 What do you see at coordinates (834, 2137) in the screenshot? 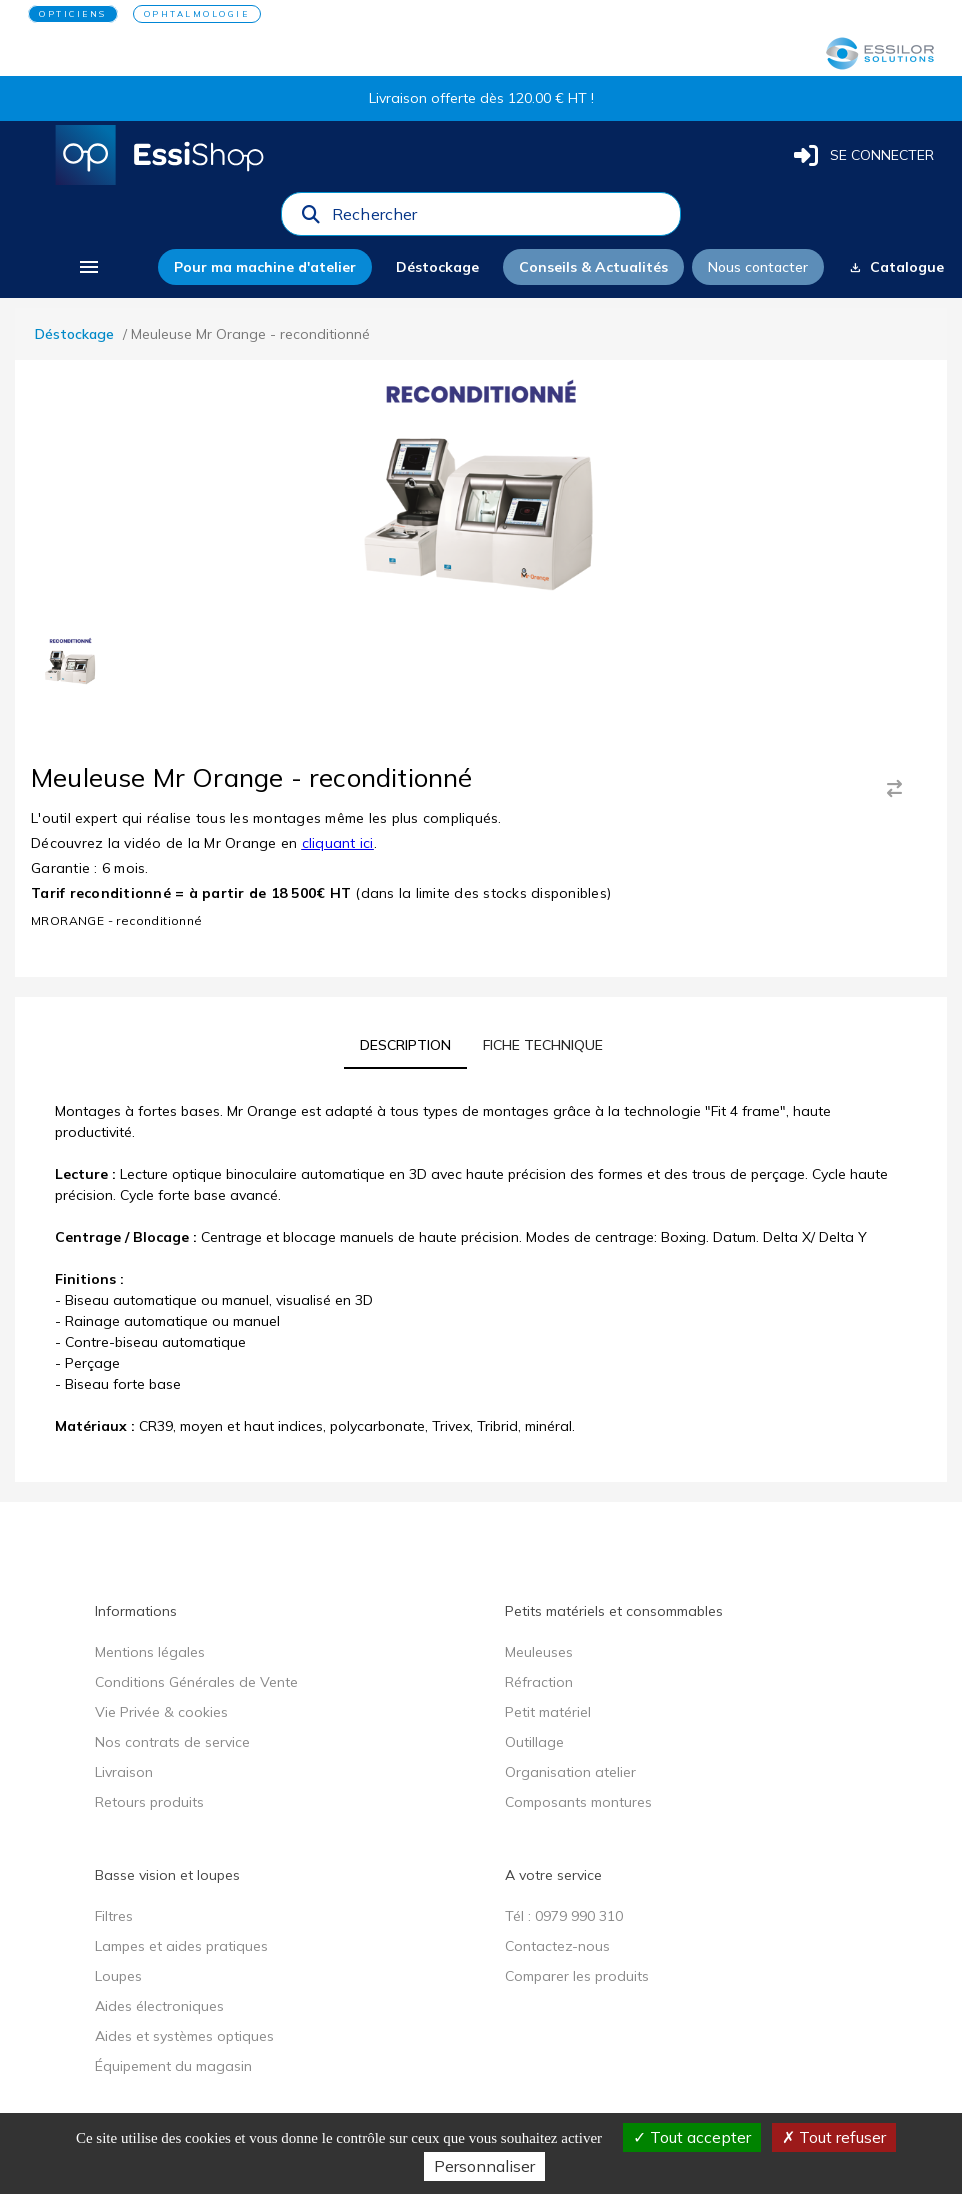
I see `Tout refuser` at bounding box center [834, 2137].